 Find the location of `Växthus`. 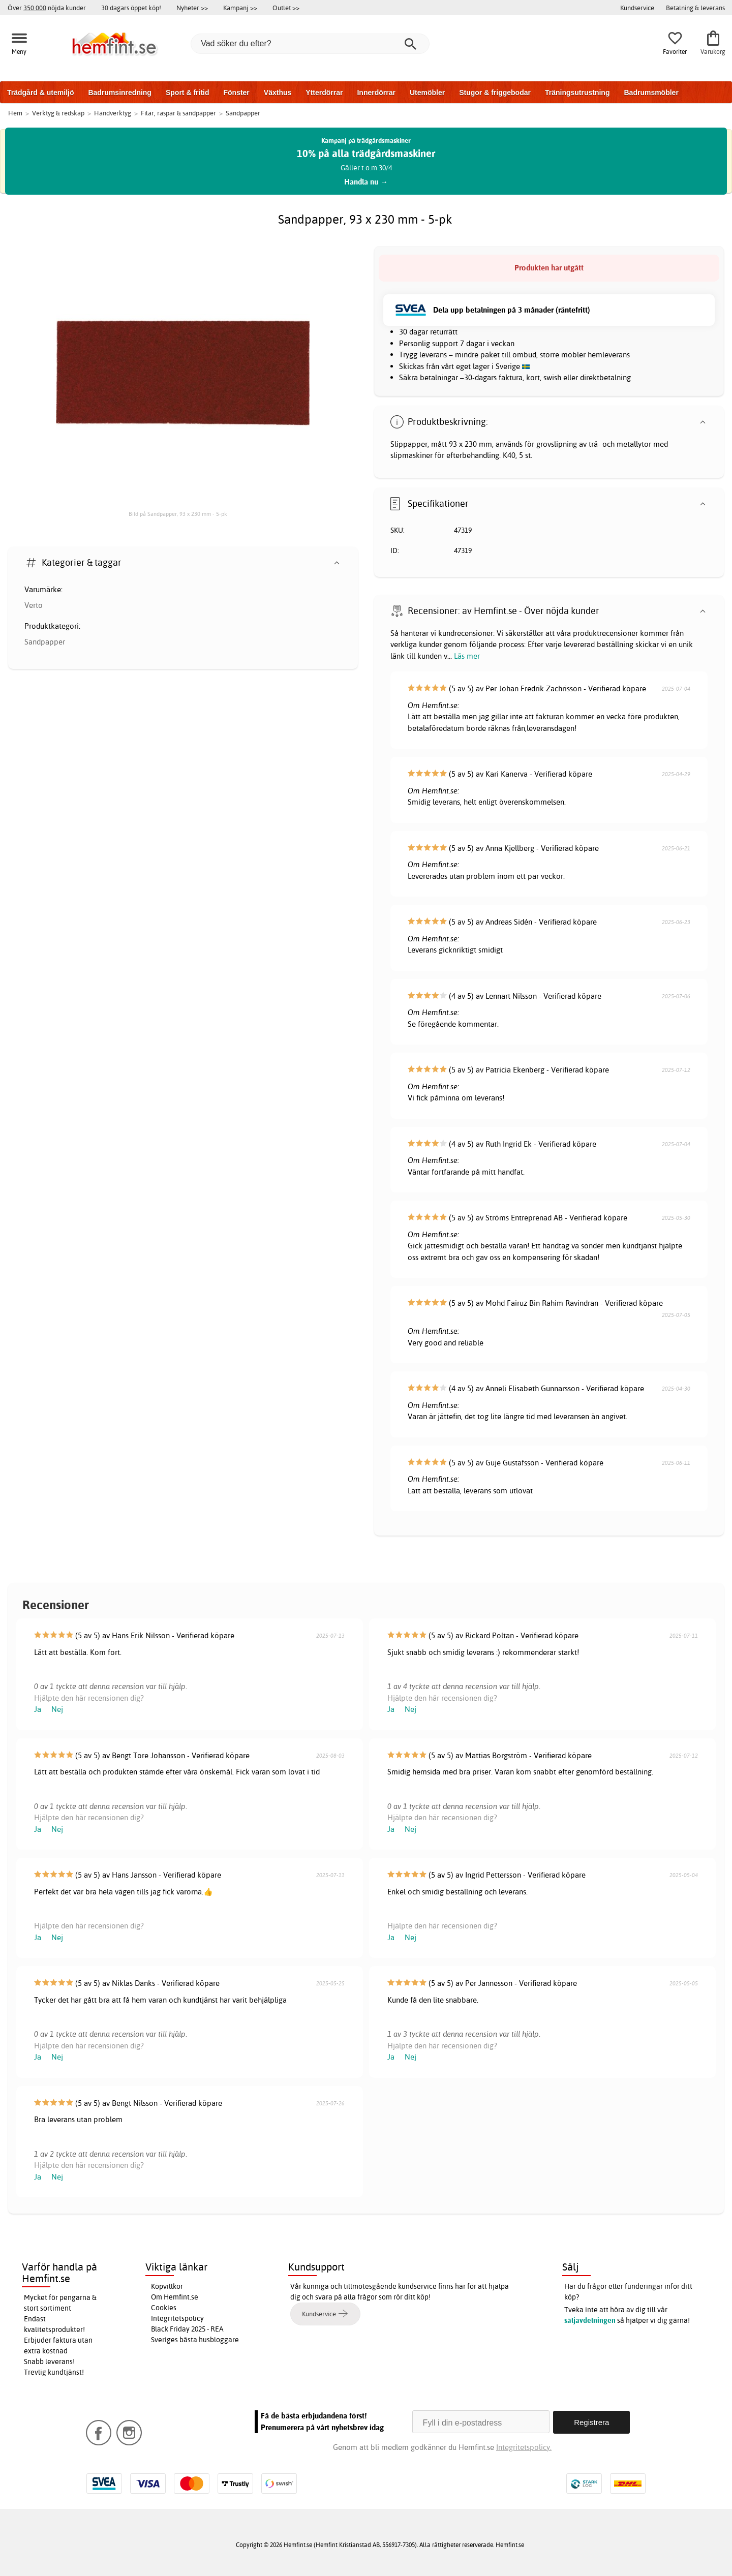

Växthus is located at coordinates (277, 92).